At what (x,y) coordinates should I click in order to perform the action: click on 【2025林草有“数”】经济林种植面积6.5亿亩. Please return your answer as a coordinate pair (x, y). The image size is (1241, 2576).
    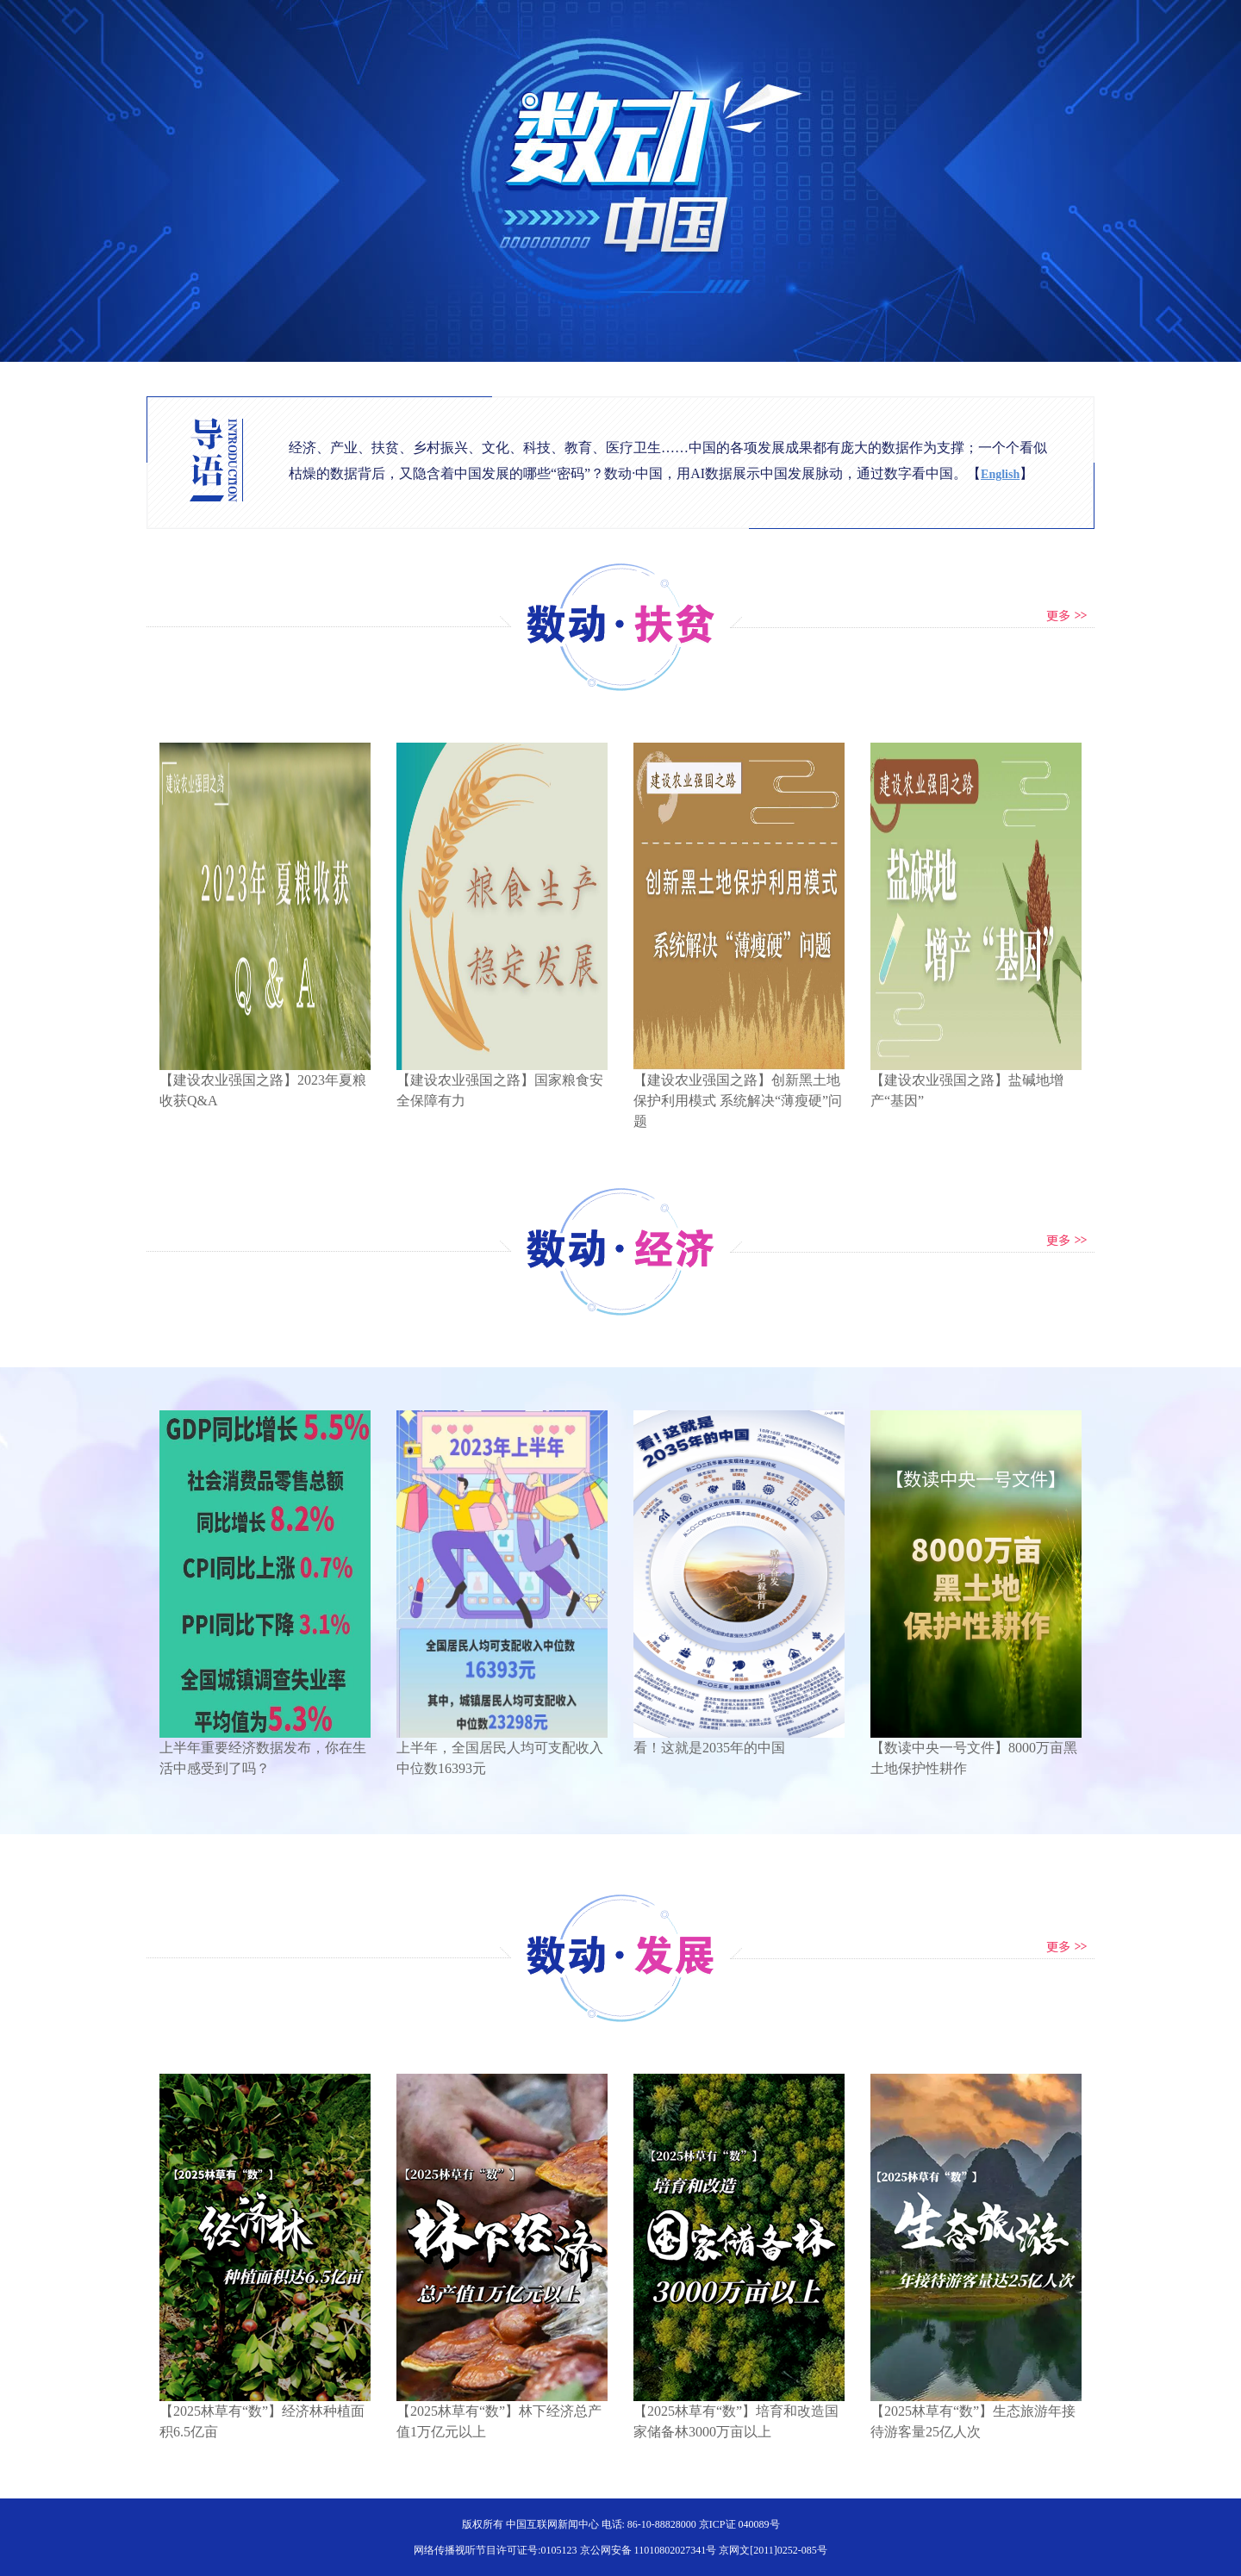
    Looking at the image, I should click on (265, 2414).